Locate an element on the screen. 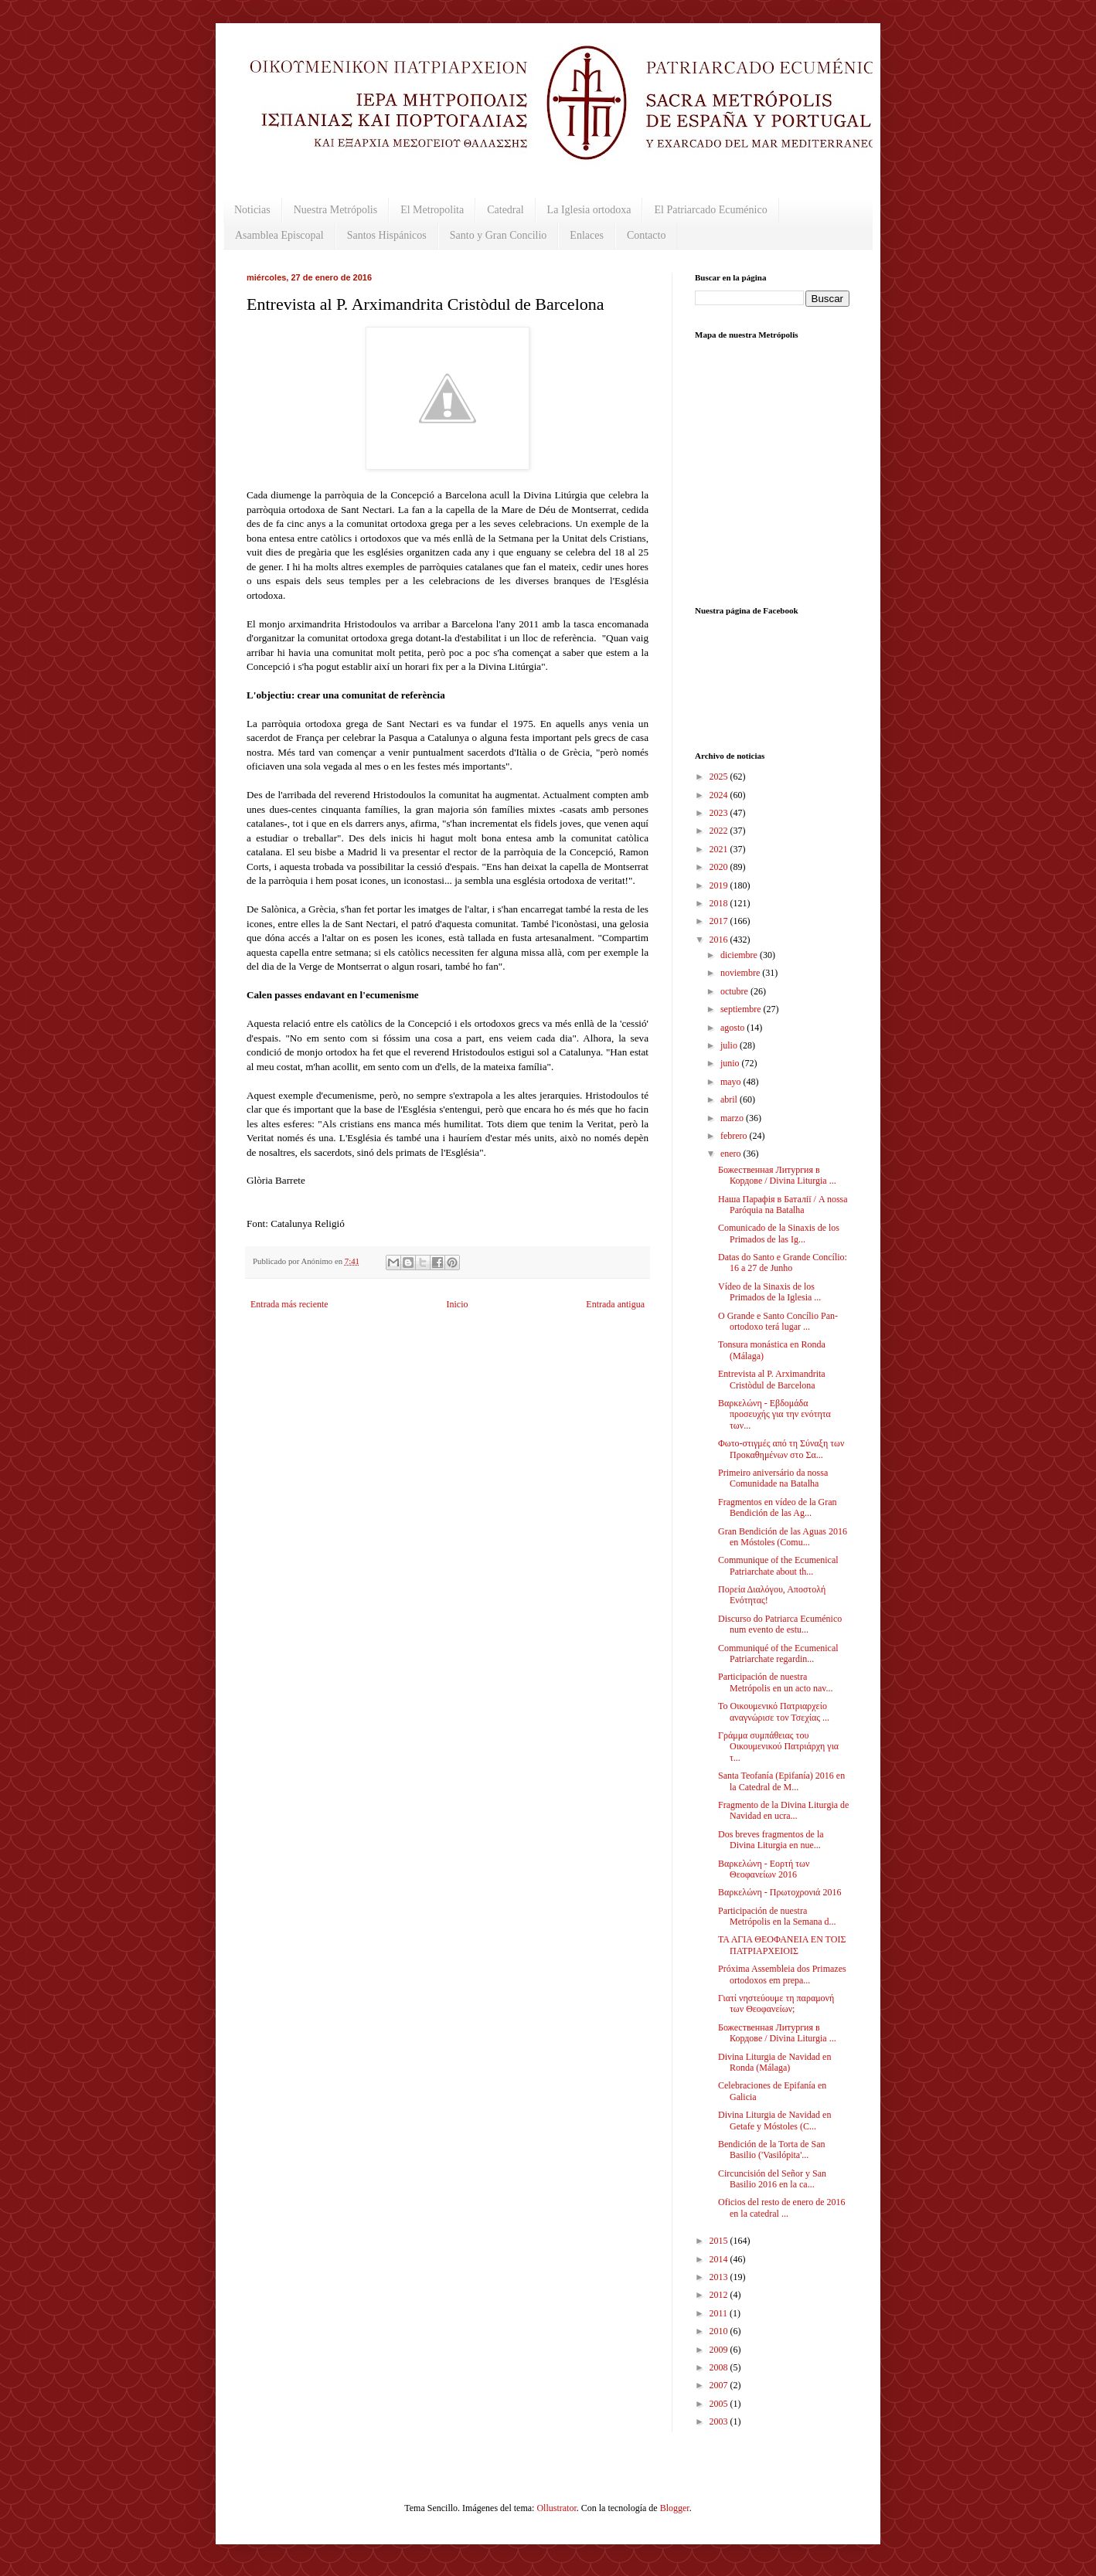 This screenshot has width=1096, height=2576. Communiqué of the Ecumenical Patriarchate regardin... is located at coordinates (778, 1653).